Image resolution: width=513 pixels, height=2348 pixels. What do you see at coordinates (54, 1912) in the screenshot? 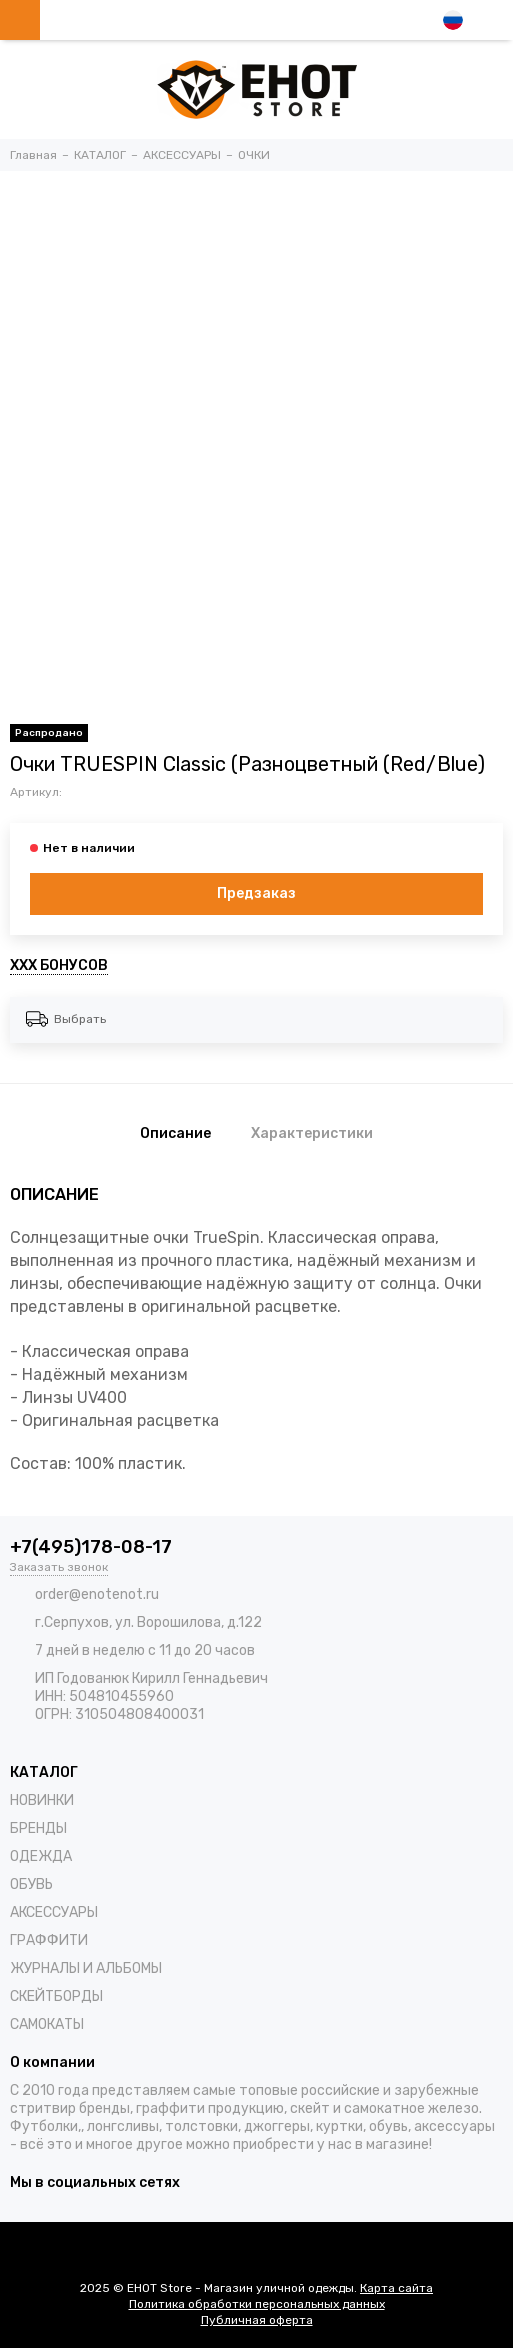
I see `АКСЕССУАРЫ` at bounding box center [54, 1912].